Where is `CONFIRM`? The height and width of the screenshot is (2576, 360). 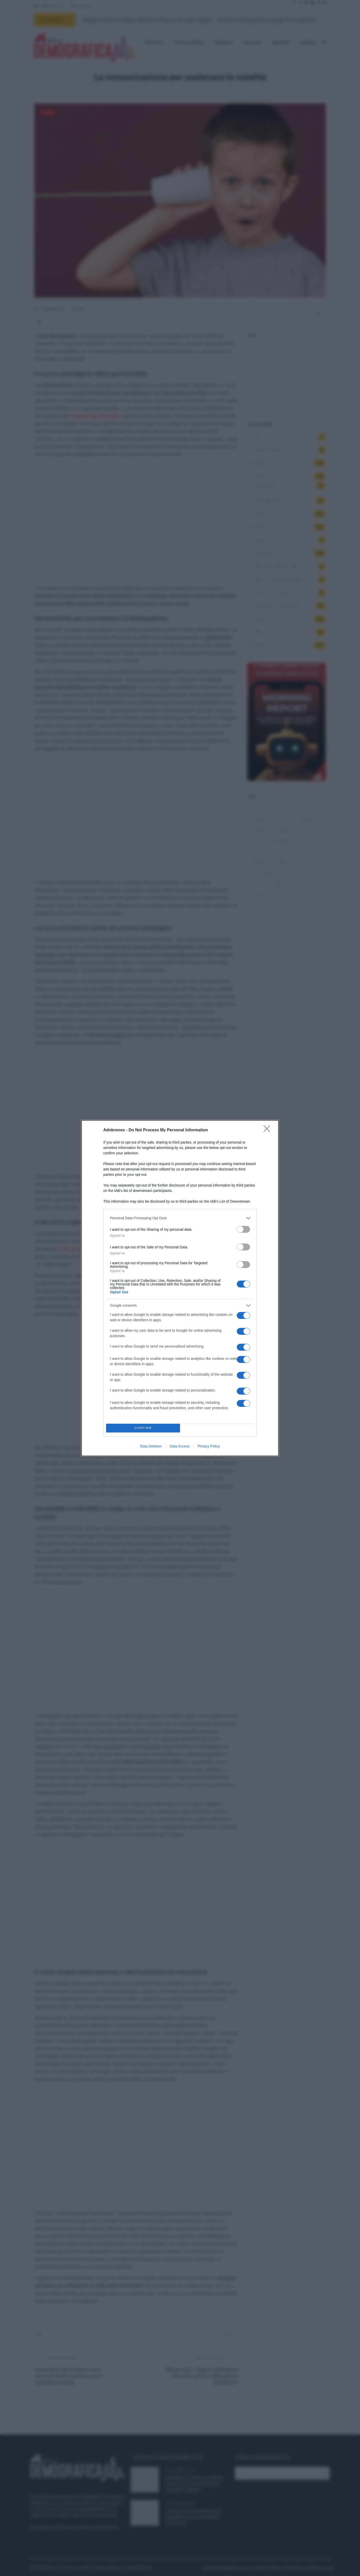
CONFIRM is located at coordinates (143, 1428).